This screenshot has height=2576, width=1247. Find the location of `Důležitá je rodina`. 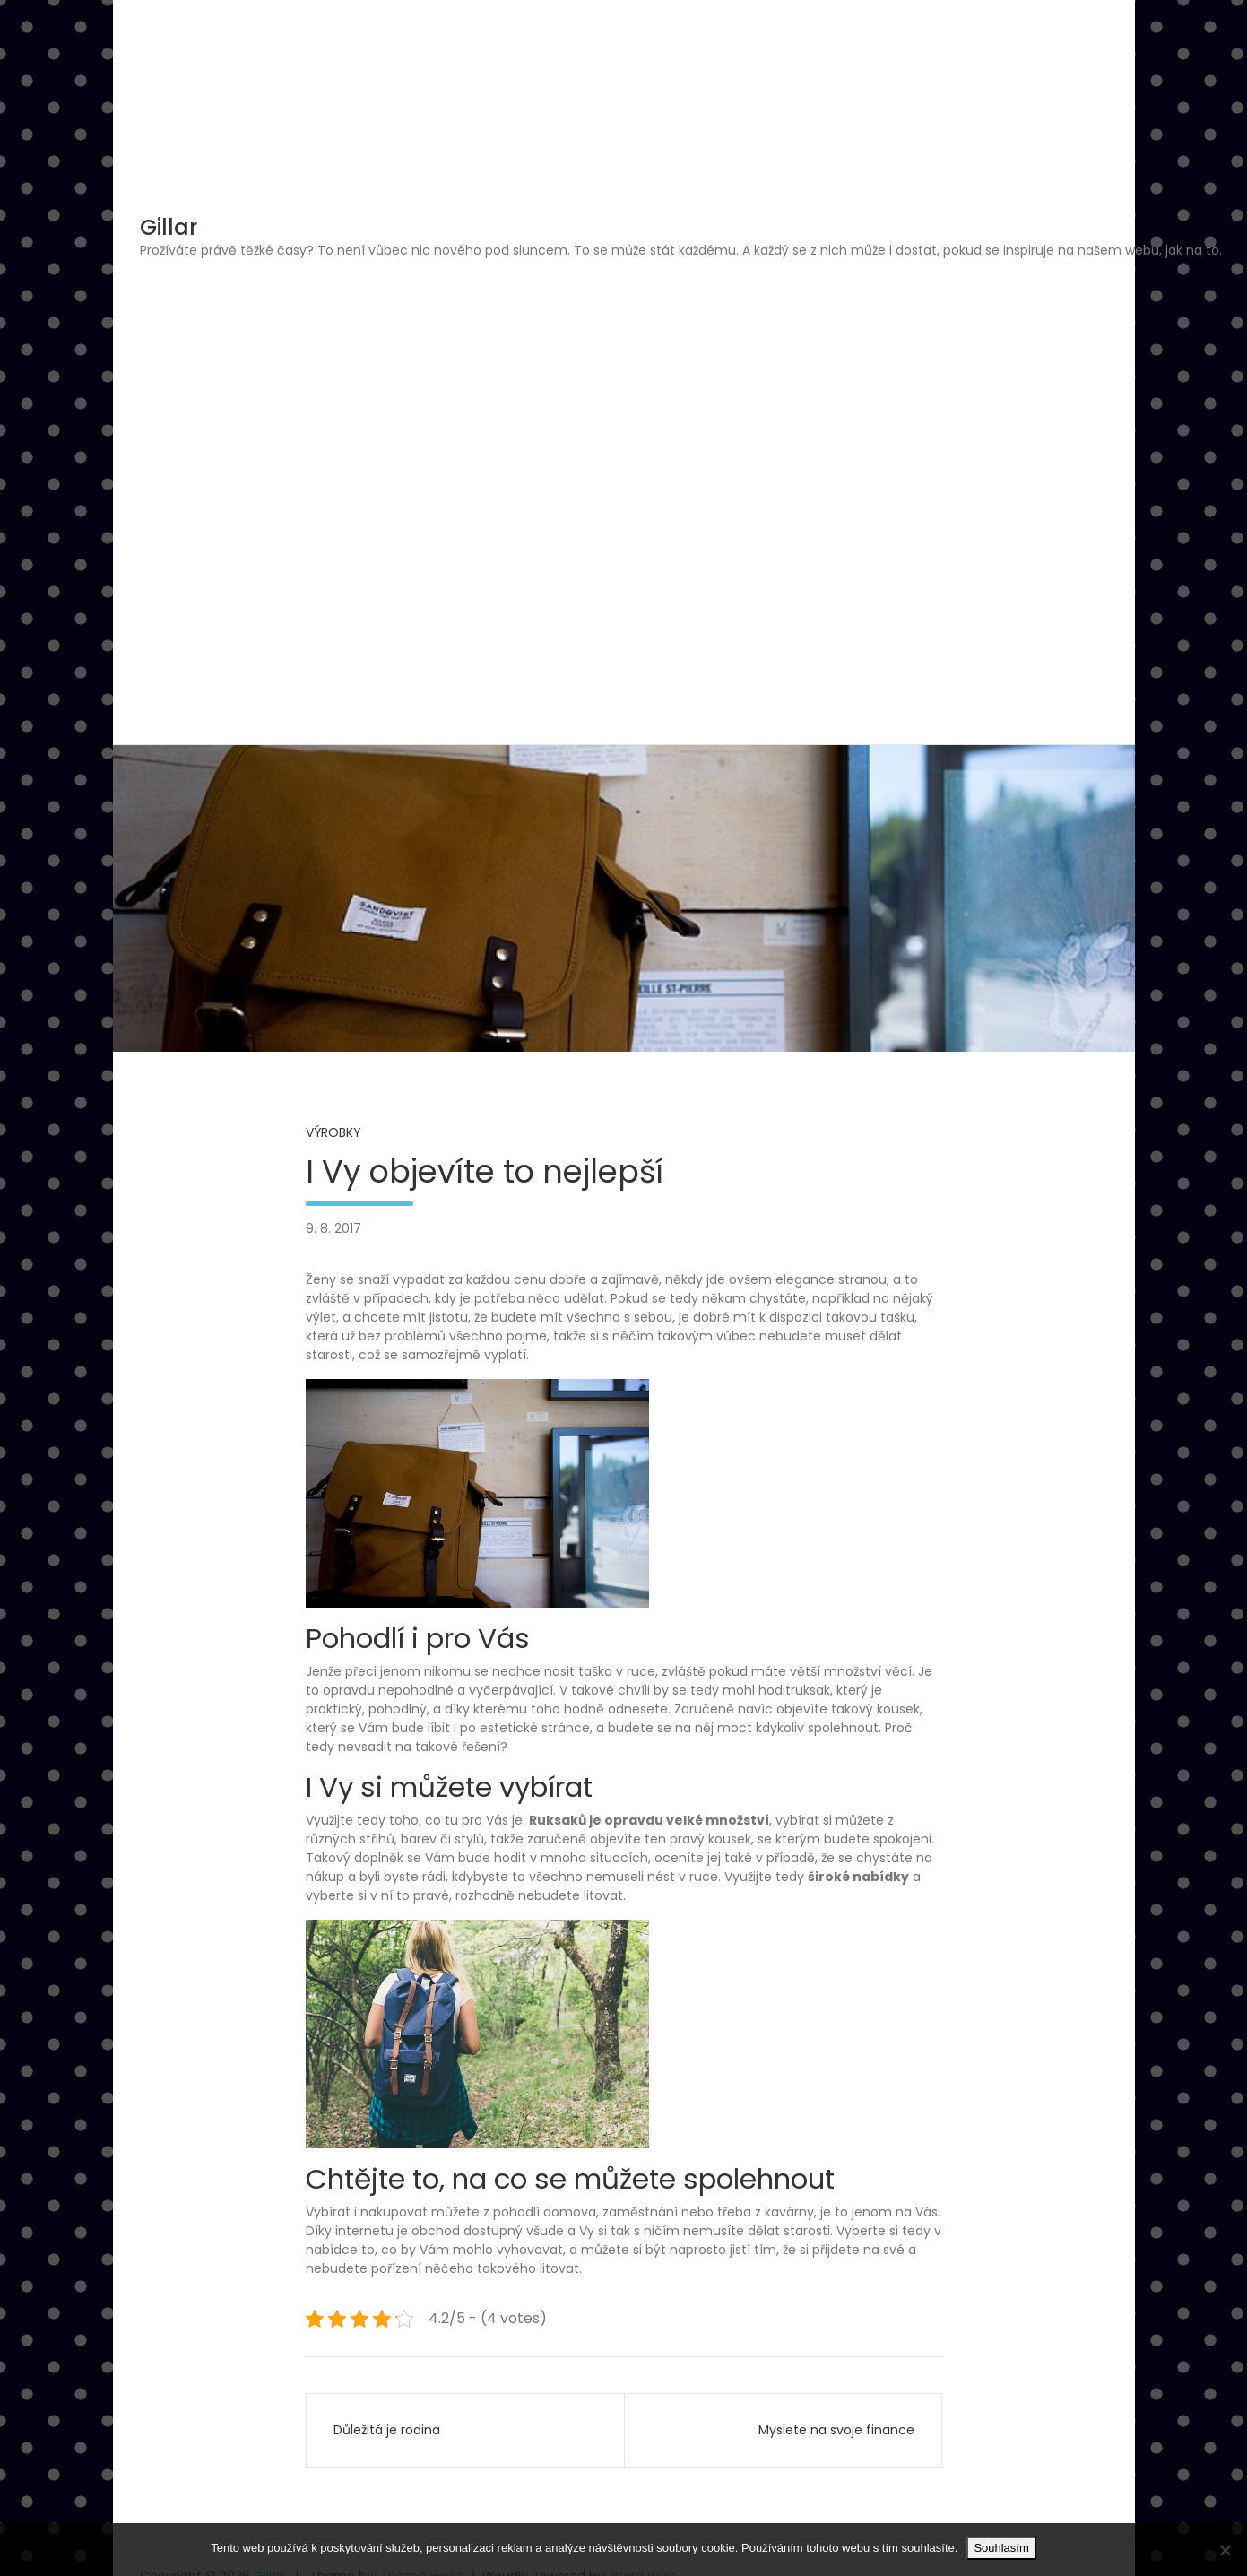

Důležitá je rodina is located at coordinates (386, 2430).